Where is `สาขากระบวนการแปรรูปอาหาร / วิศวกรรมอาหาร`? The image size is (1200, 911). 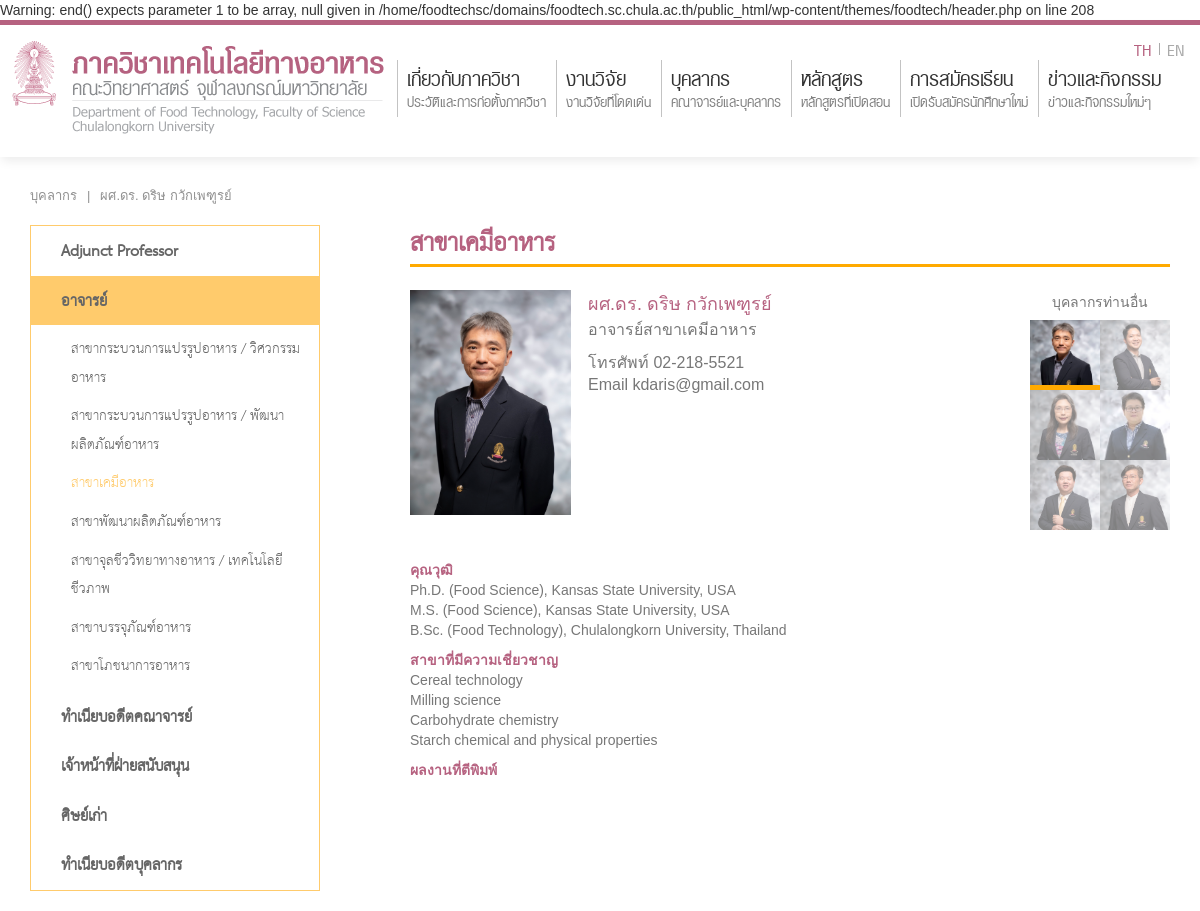 สาขากระบวนการแปรรูปอาหาร / วิศวกรรมอาหาร is located at coordinates (185, 364).